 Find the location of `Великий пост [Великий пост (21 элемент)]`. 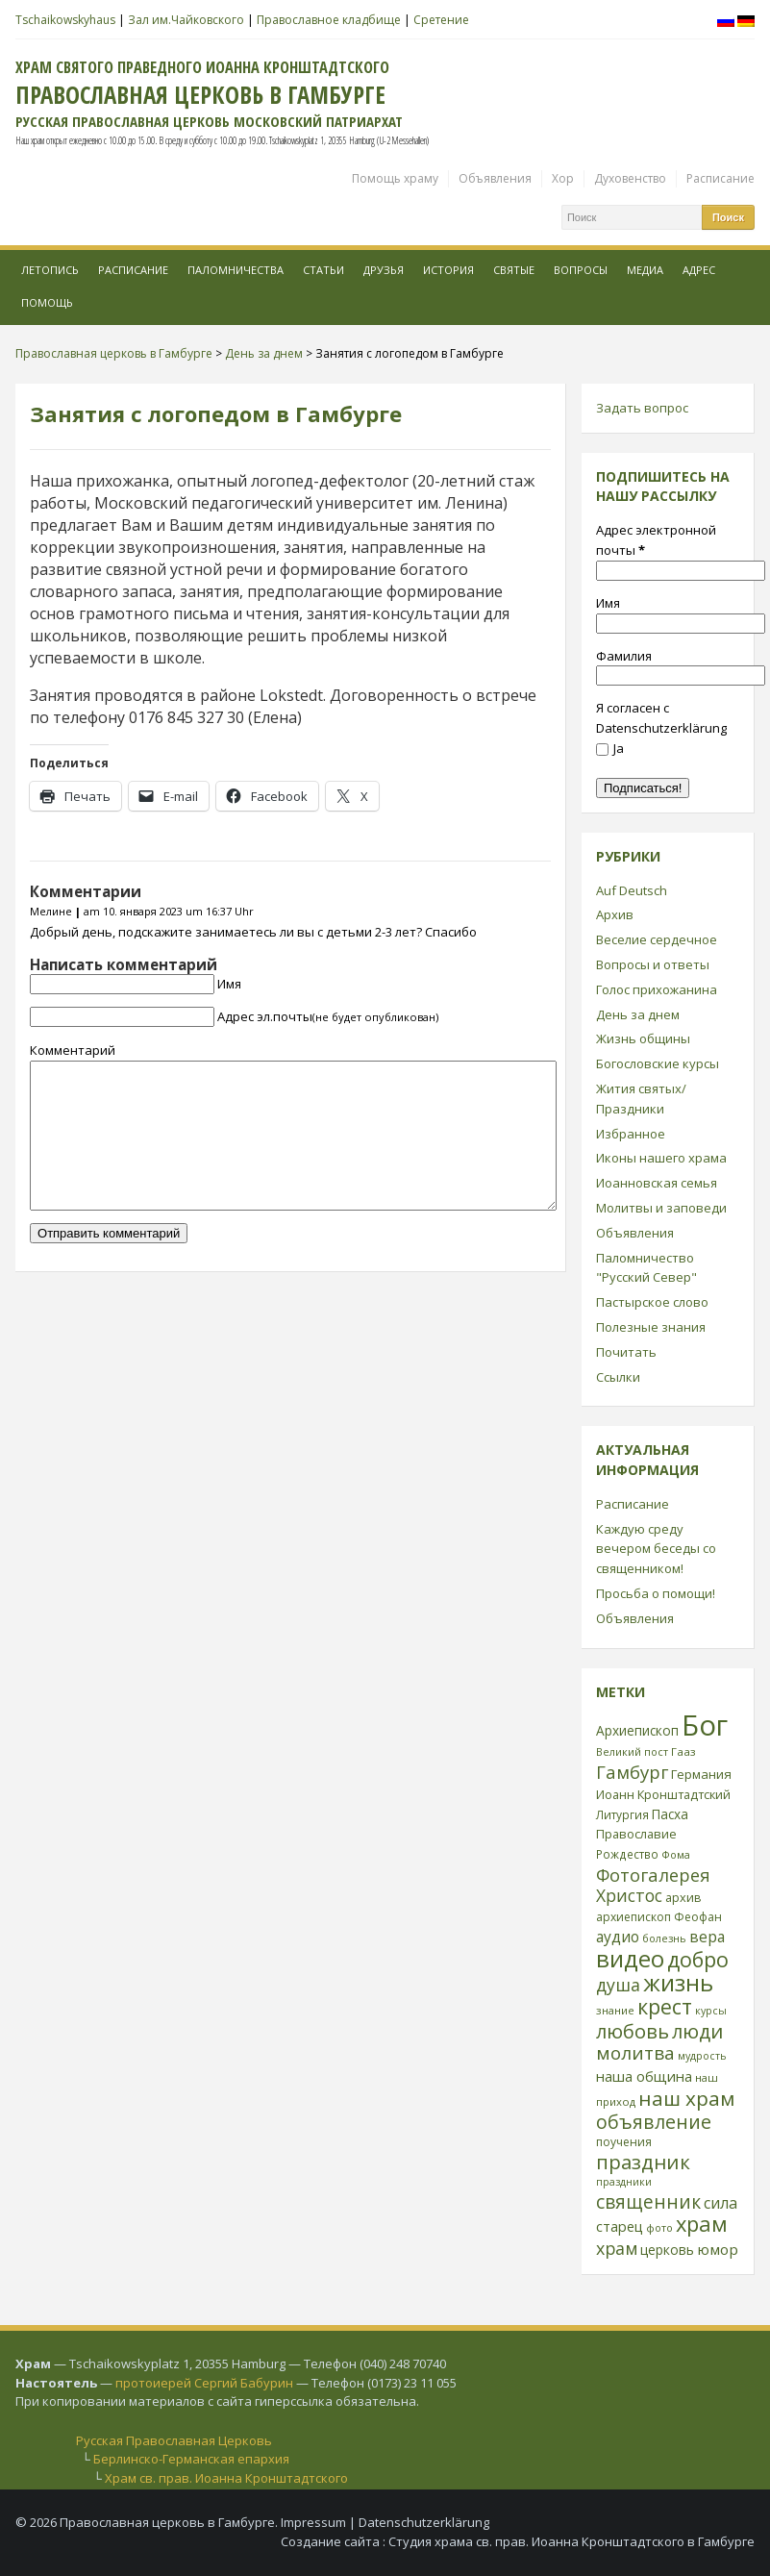

Великий пост [Великий пост (21 элемент)] is located at coordinates (632, 1751).